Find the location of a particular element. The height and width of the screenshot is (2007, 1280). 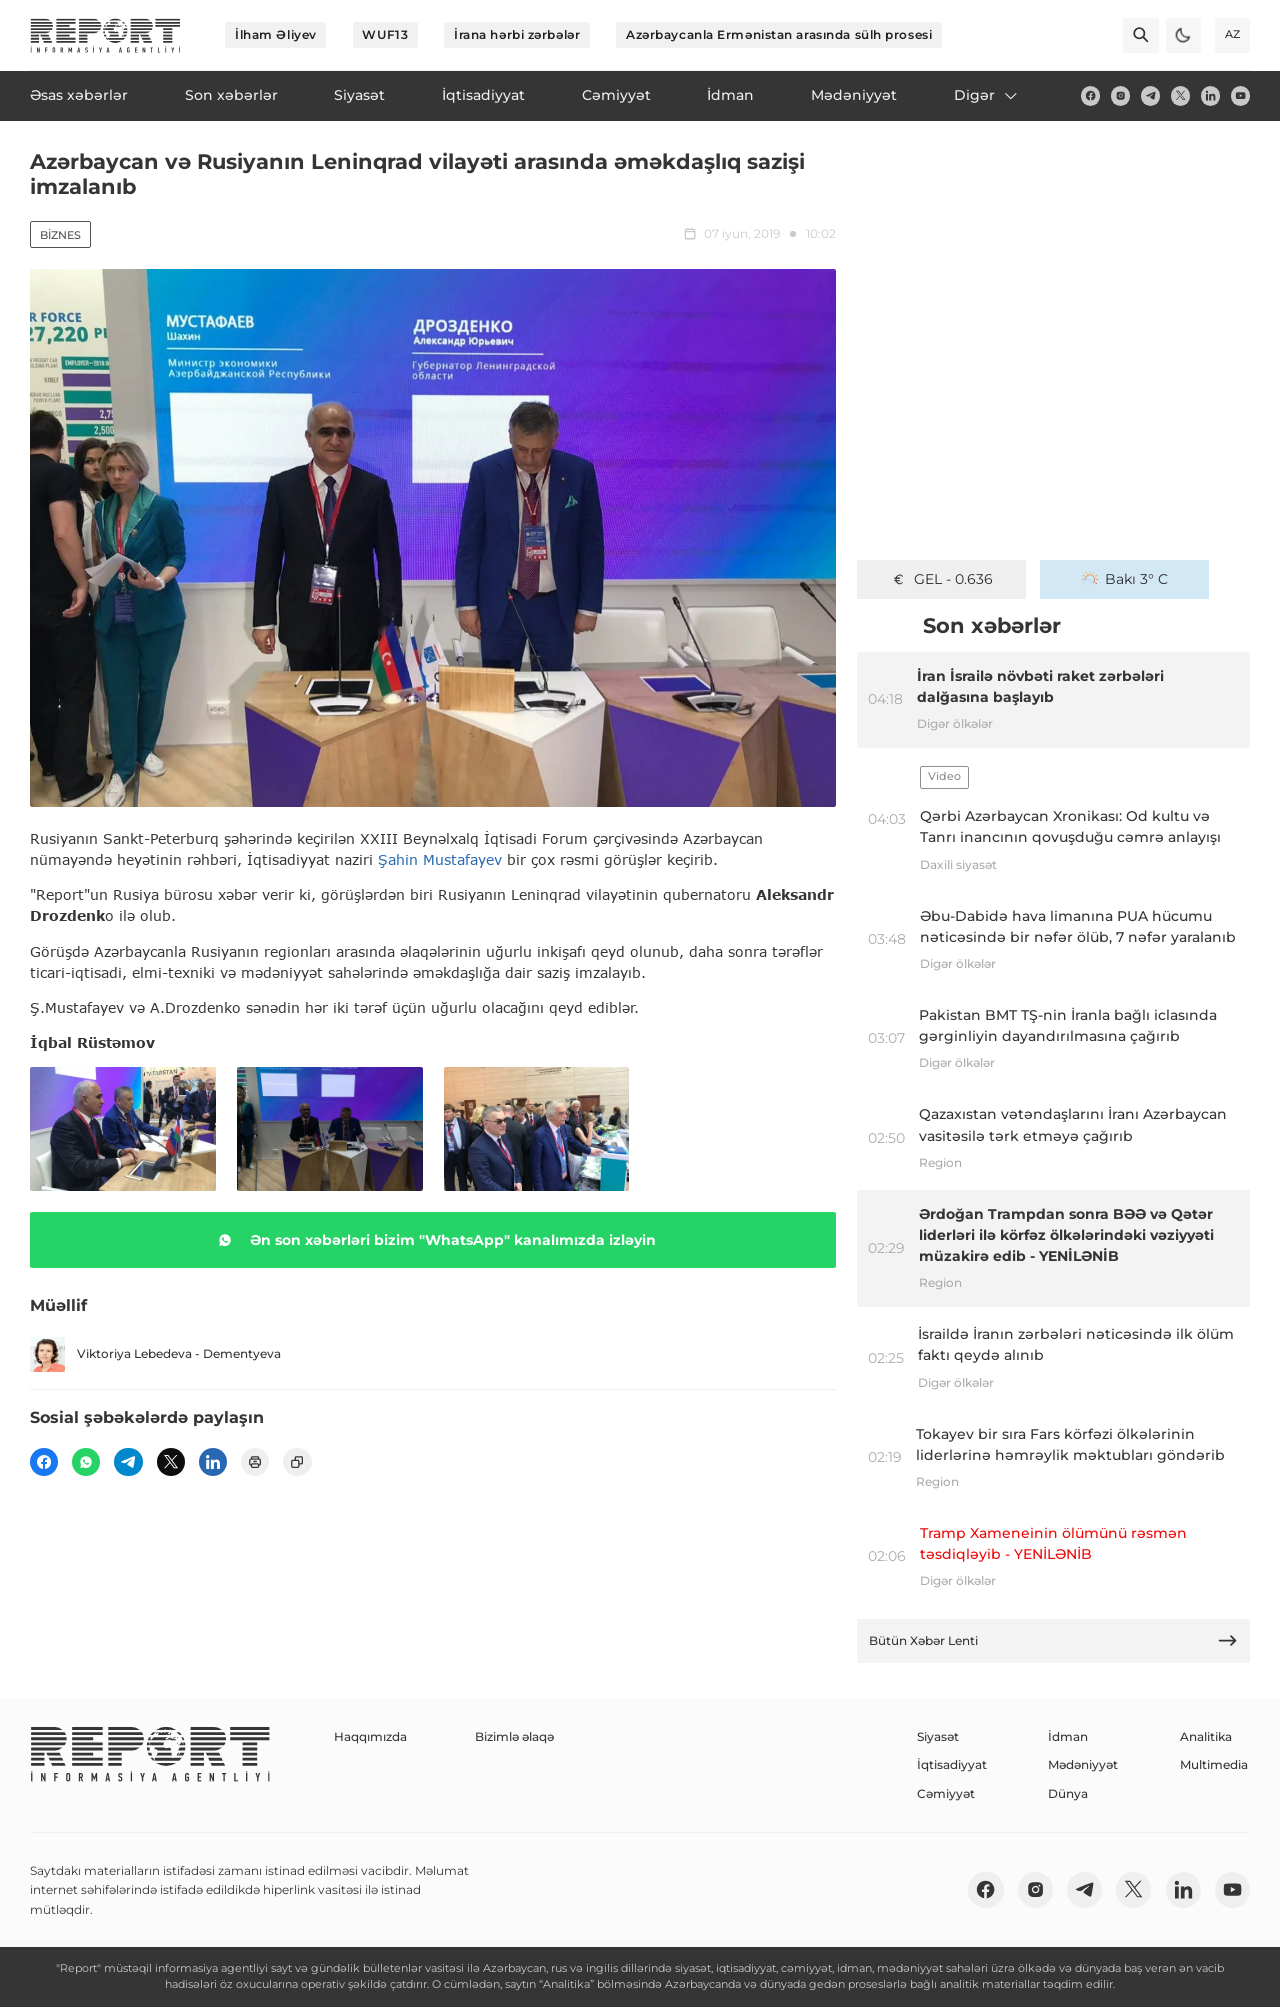

Mədəniyyət is located at coordinates (1083, 1764).